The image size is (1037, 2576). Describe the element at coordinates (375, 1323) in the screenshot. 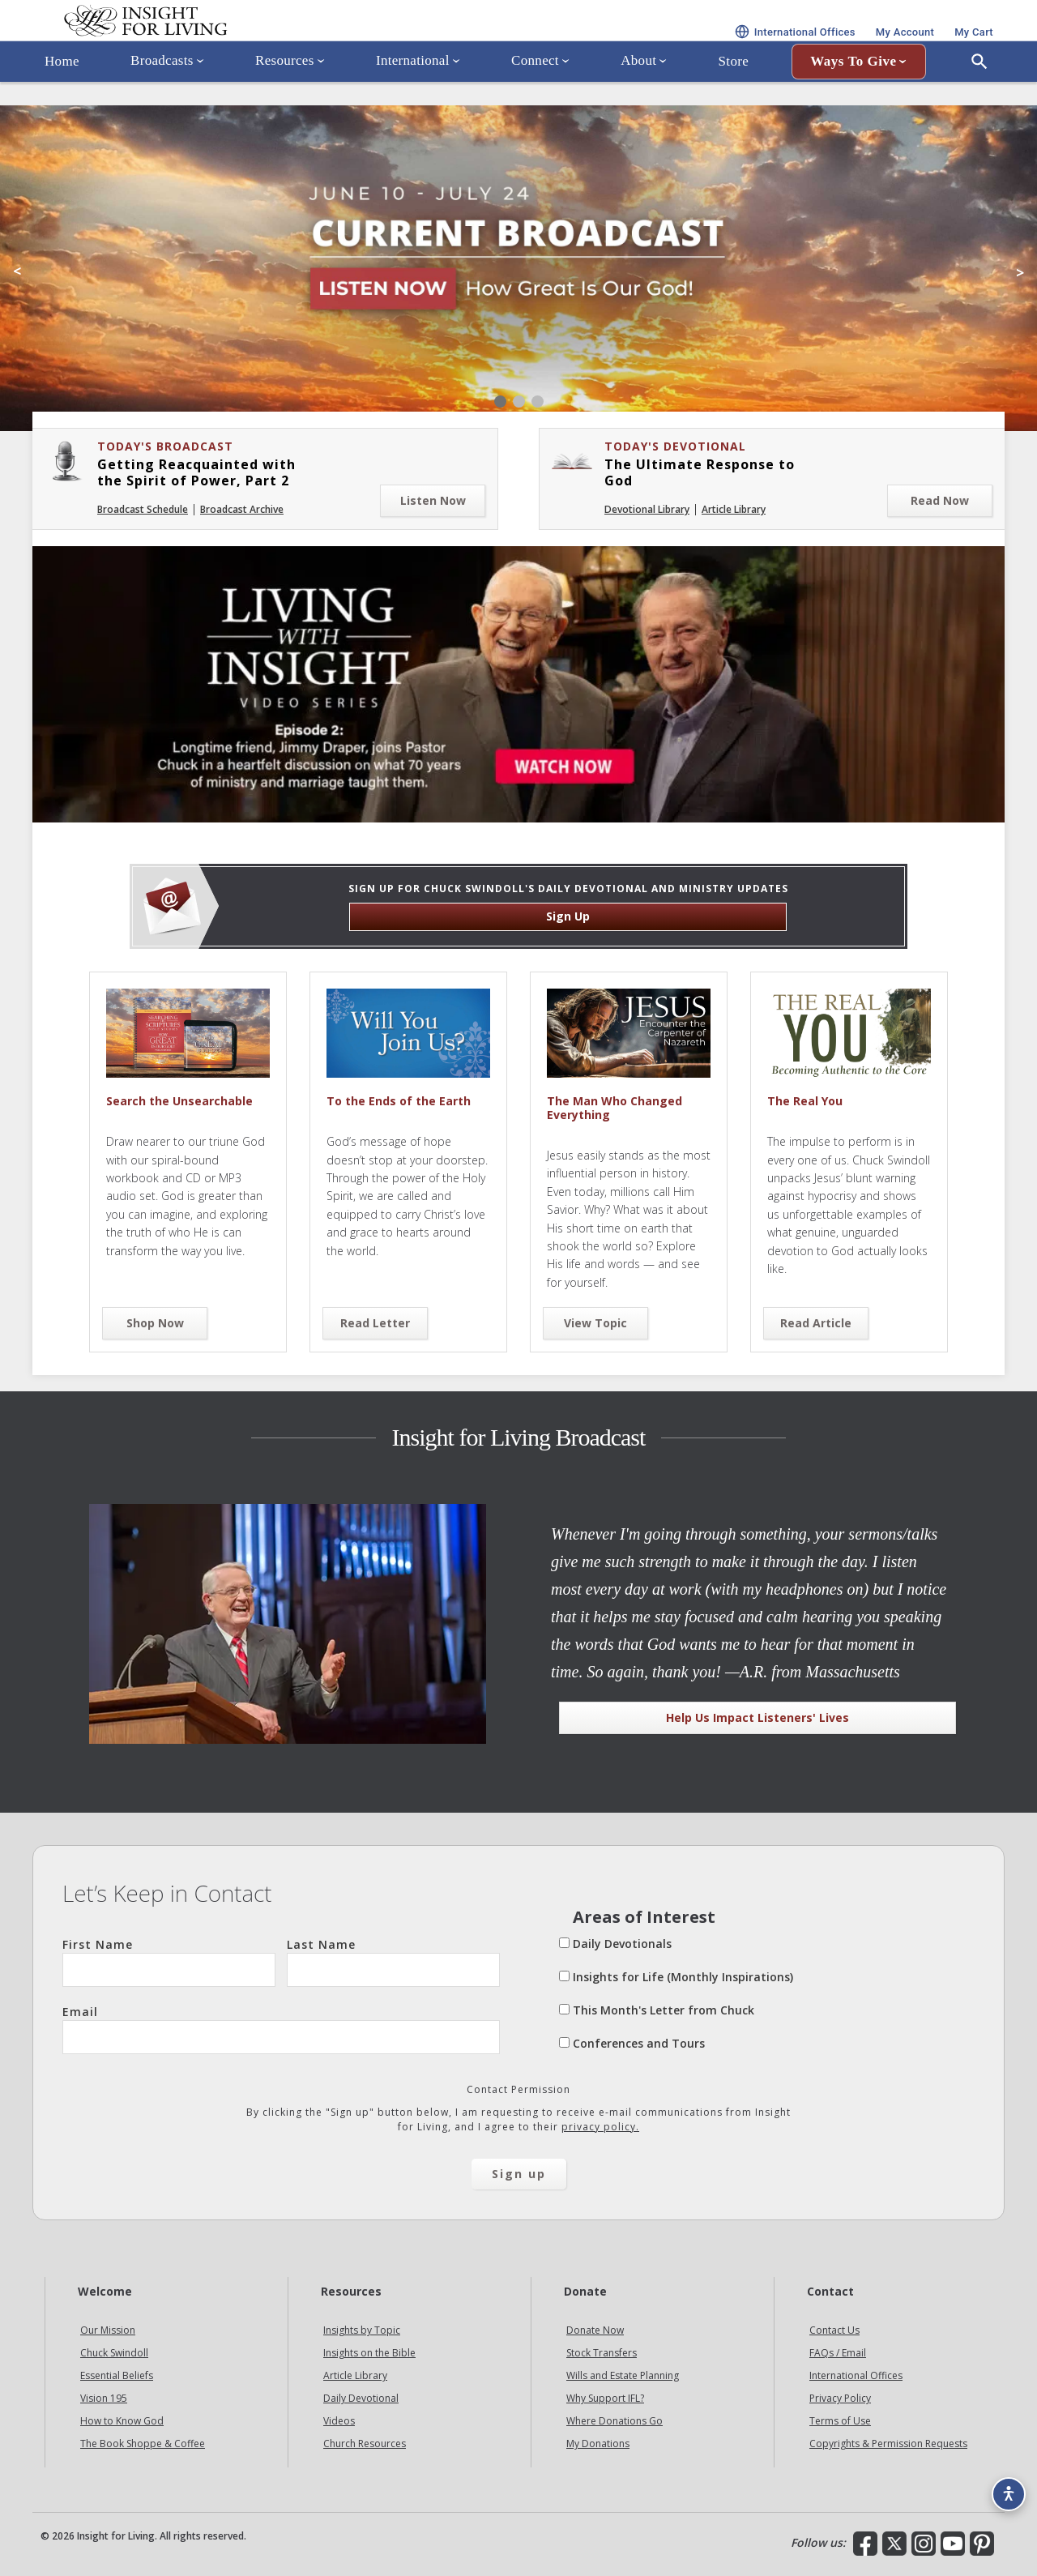

I see `Read Letter` at that location.